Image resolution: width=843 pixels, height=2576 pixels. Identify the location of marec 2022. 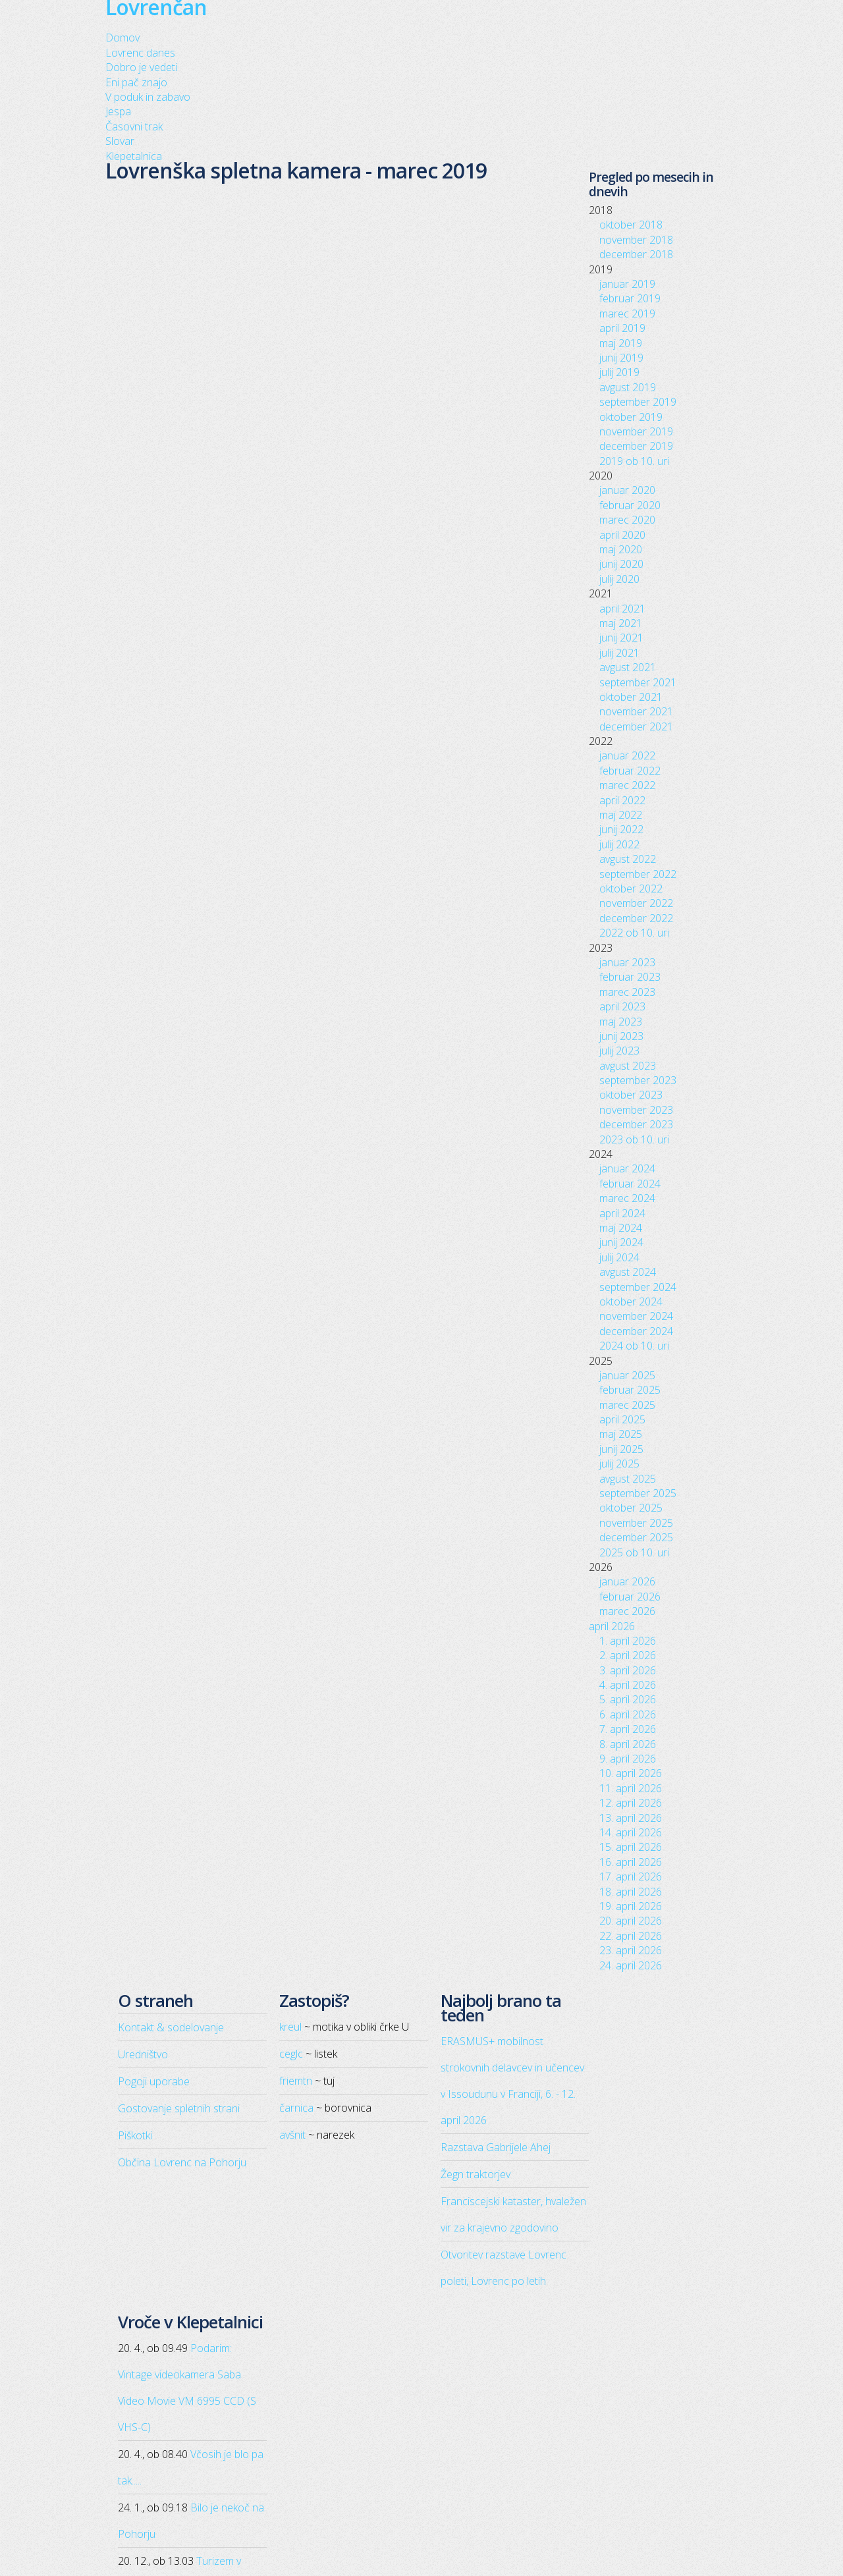
(627, 785).